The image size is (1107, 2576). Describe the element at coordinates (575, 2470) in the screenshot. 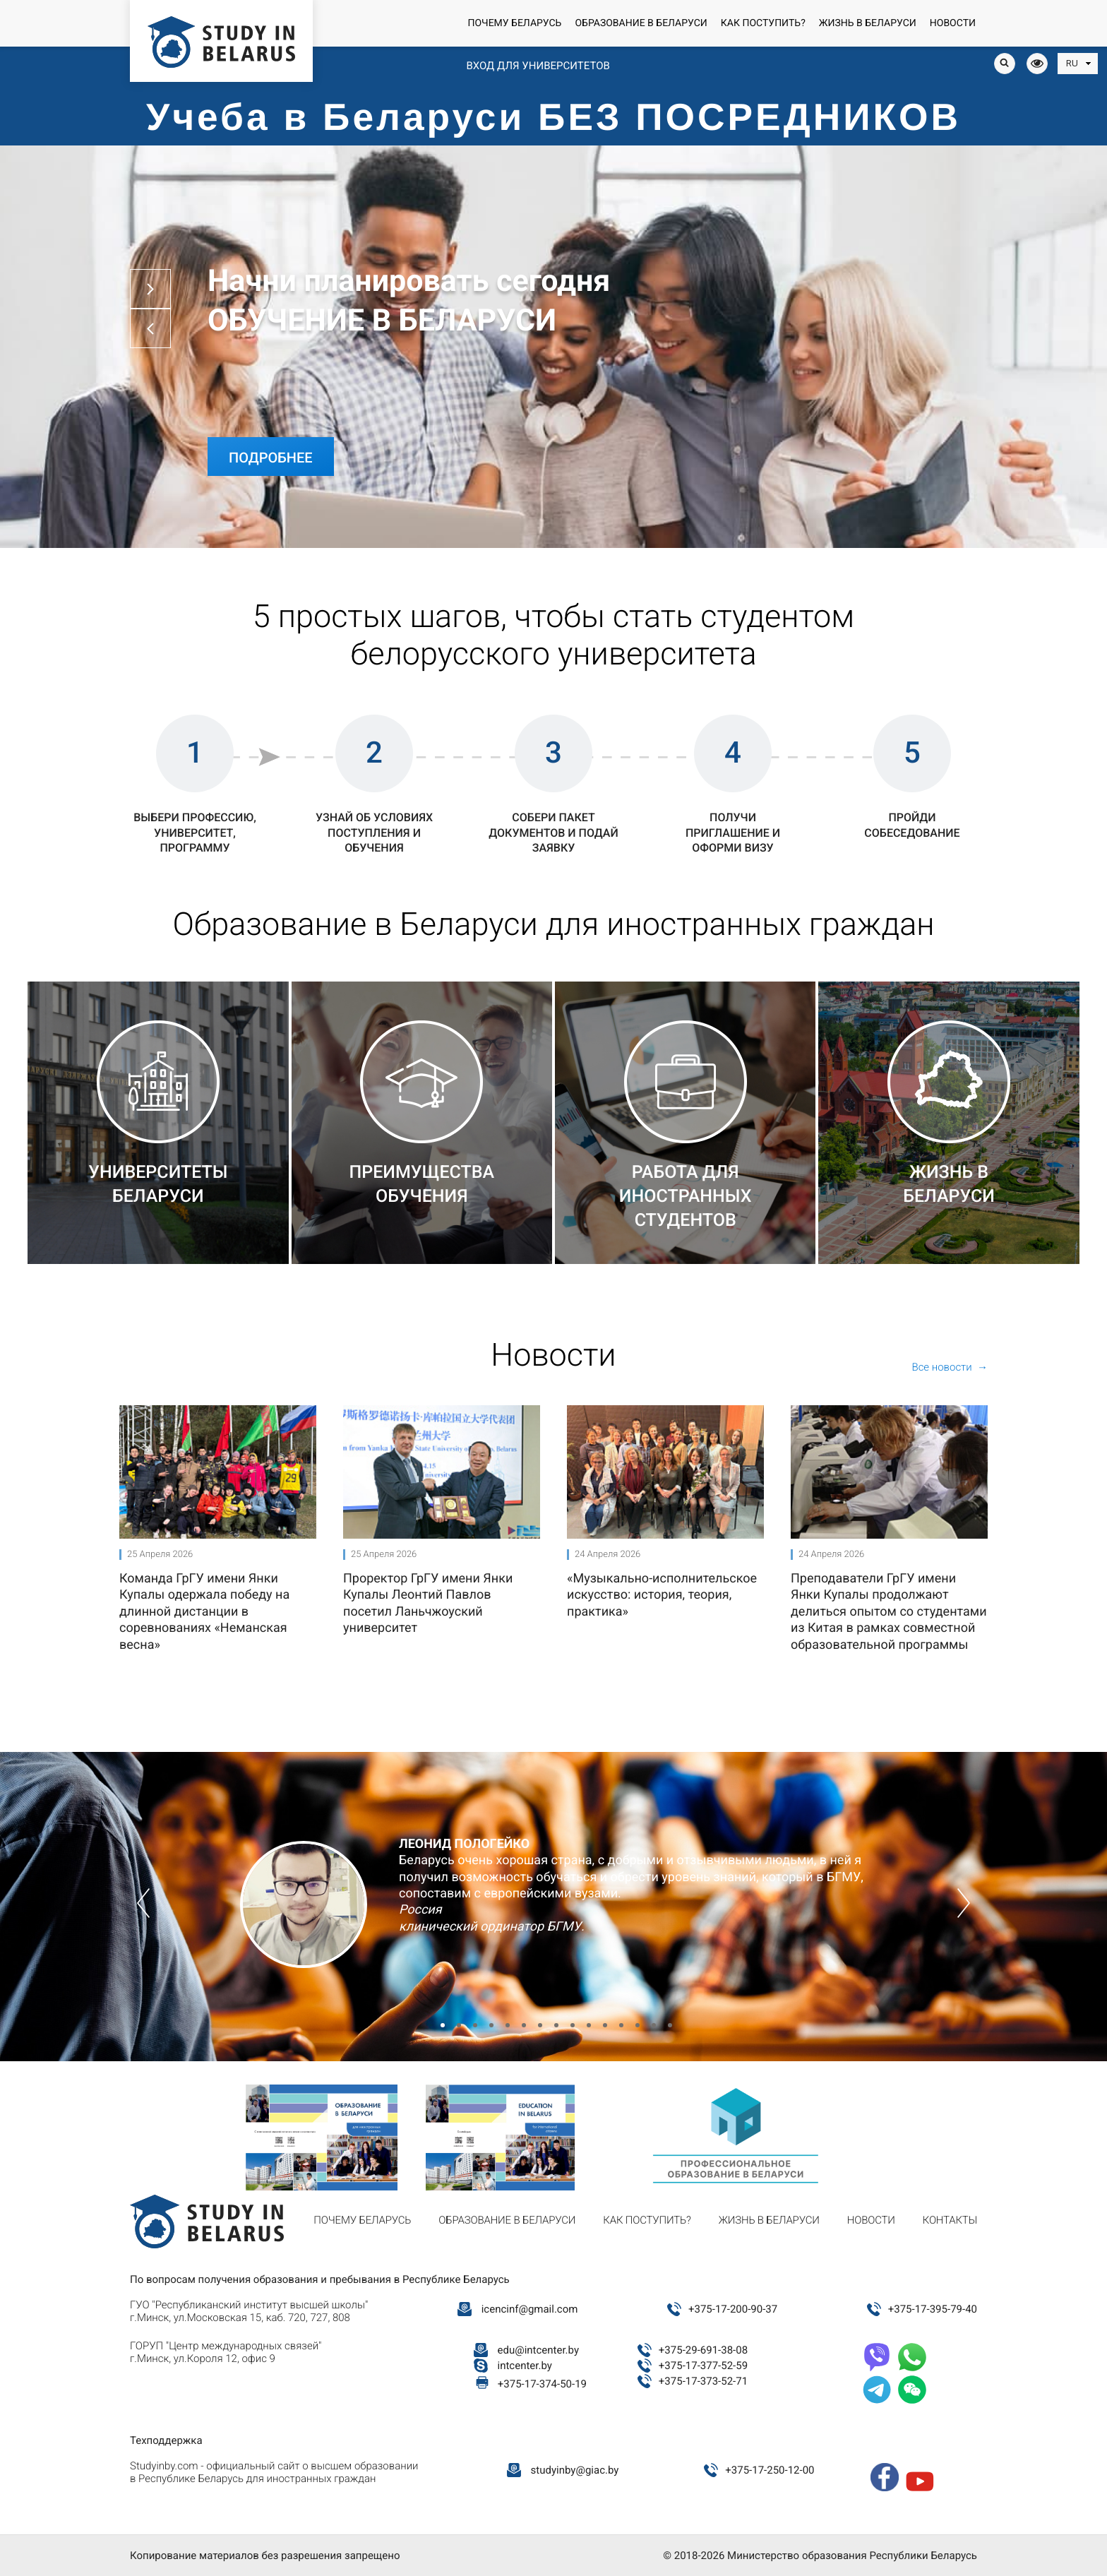

I see `studyinby@giac.by` at that location.